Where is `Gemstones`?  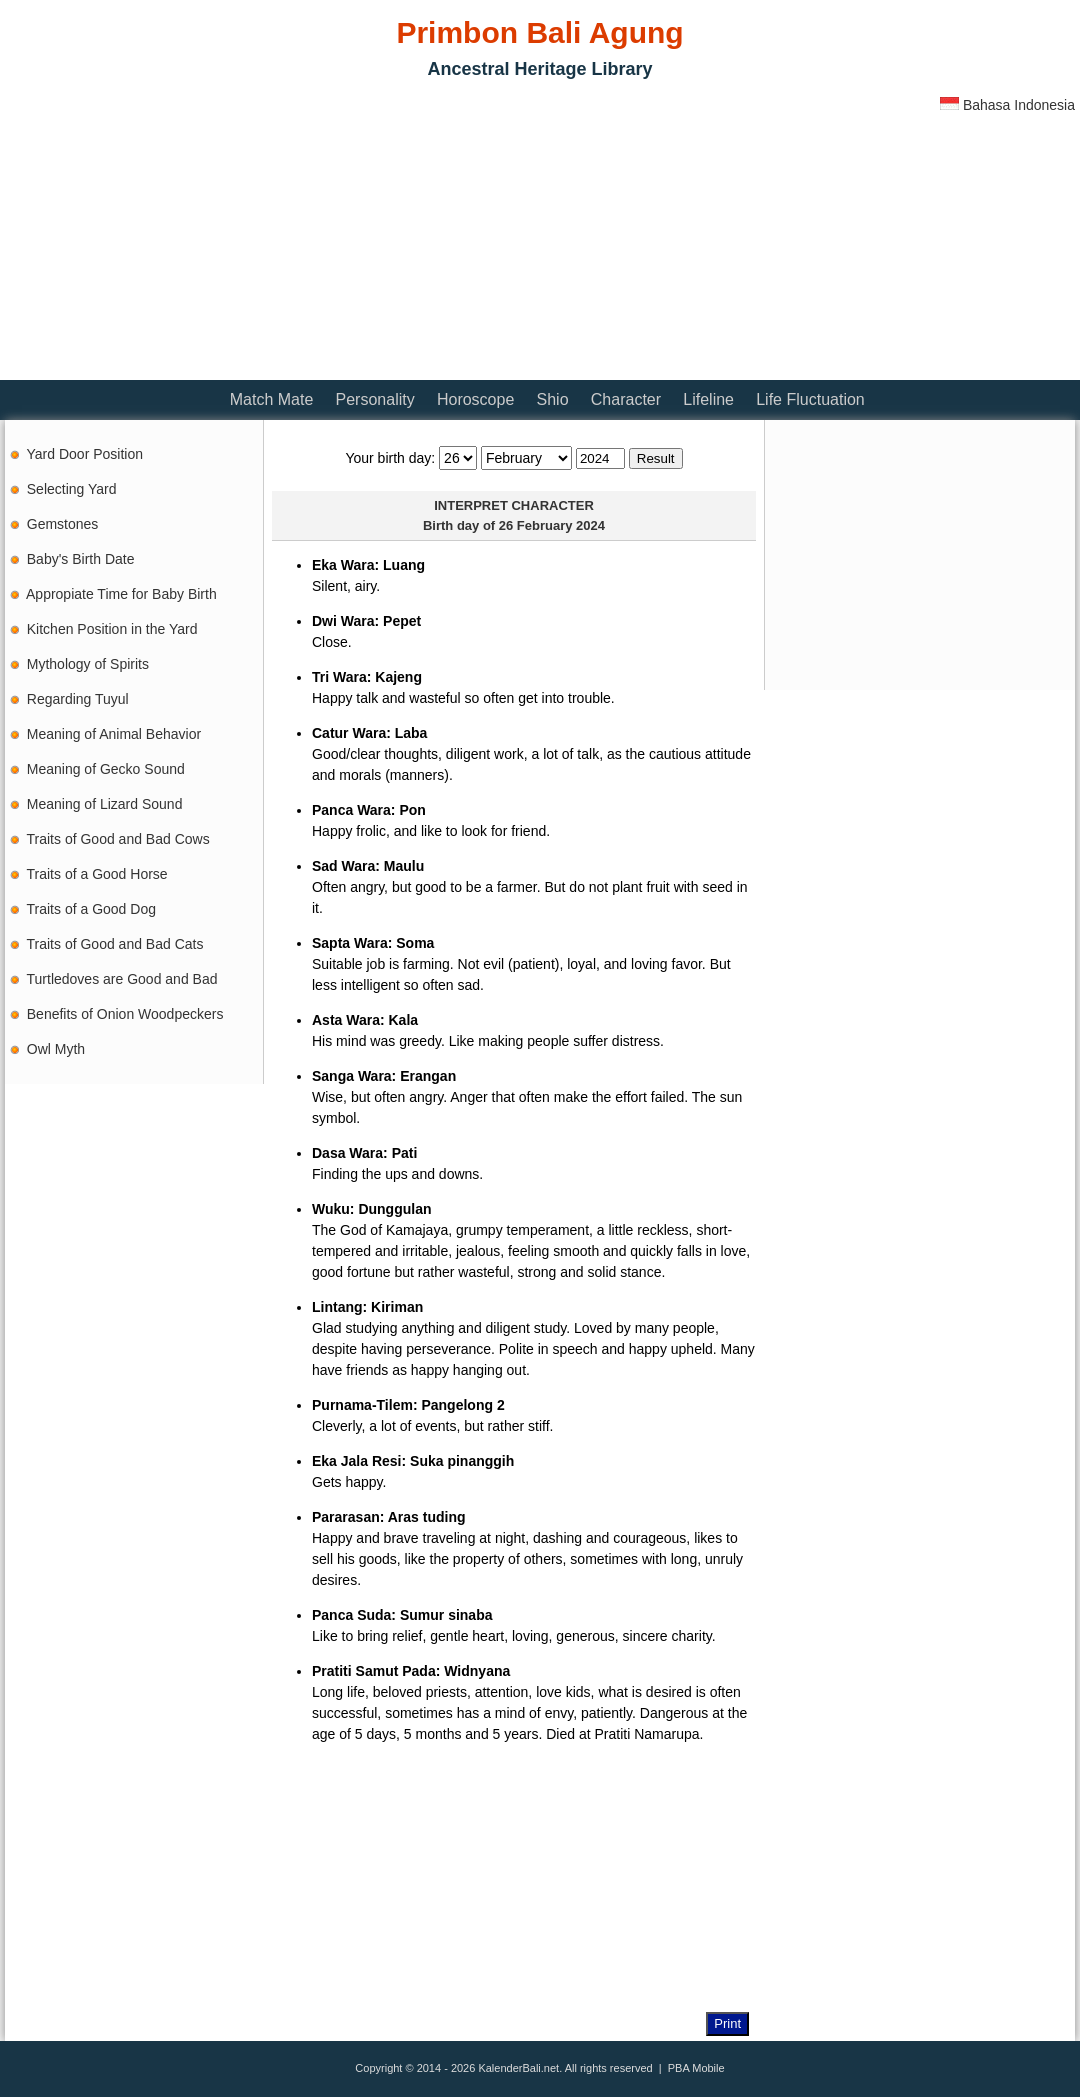 Gemstones is located at coordinates (63, 524).